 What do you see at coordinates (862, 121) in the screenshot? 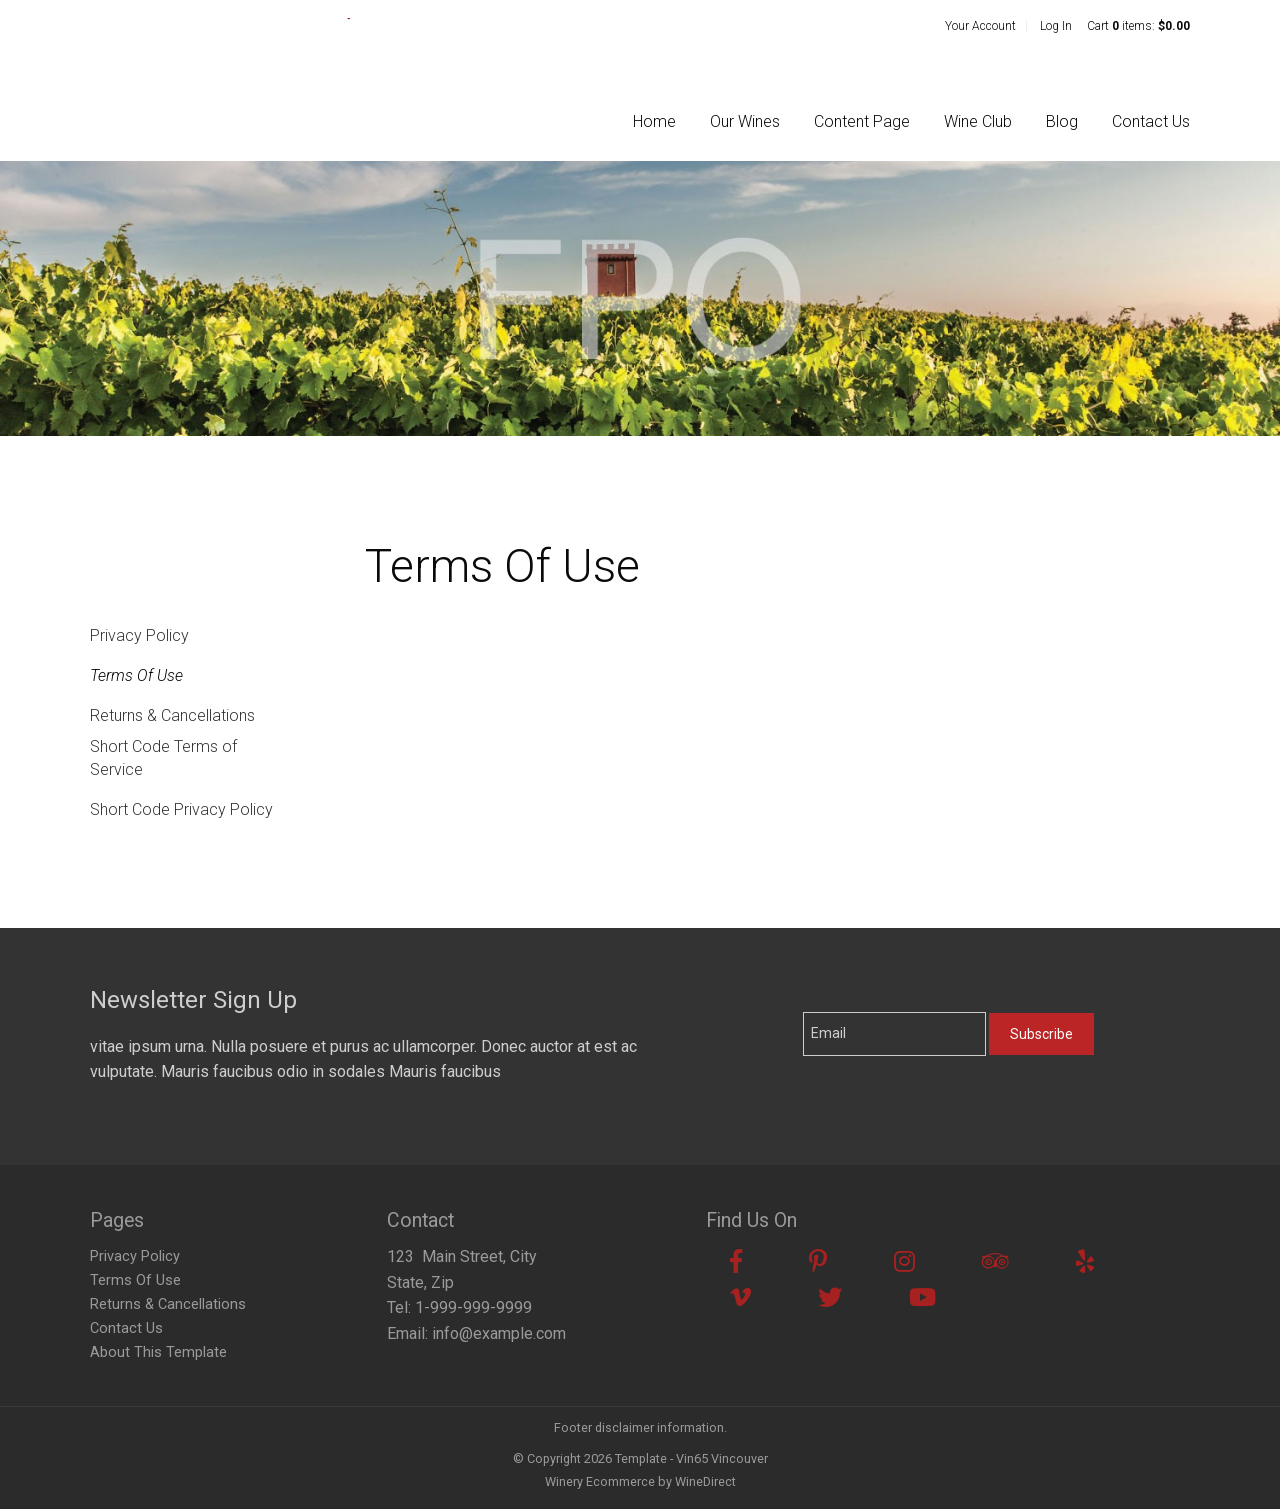
I see `Content Page` at bounding box center [862, 121].